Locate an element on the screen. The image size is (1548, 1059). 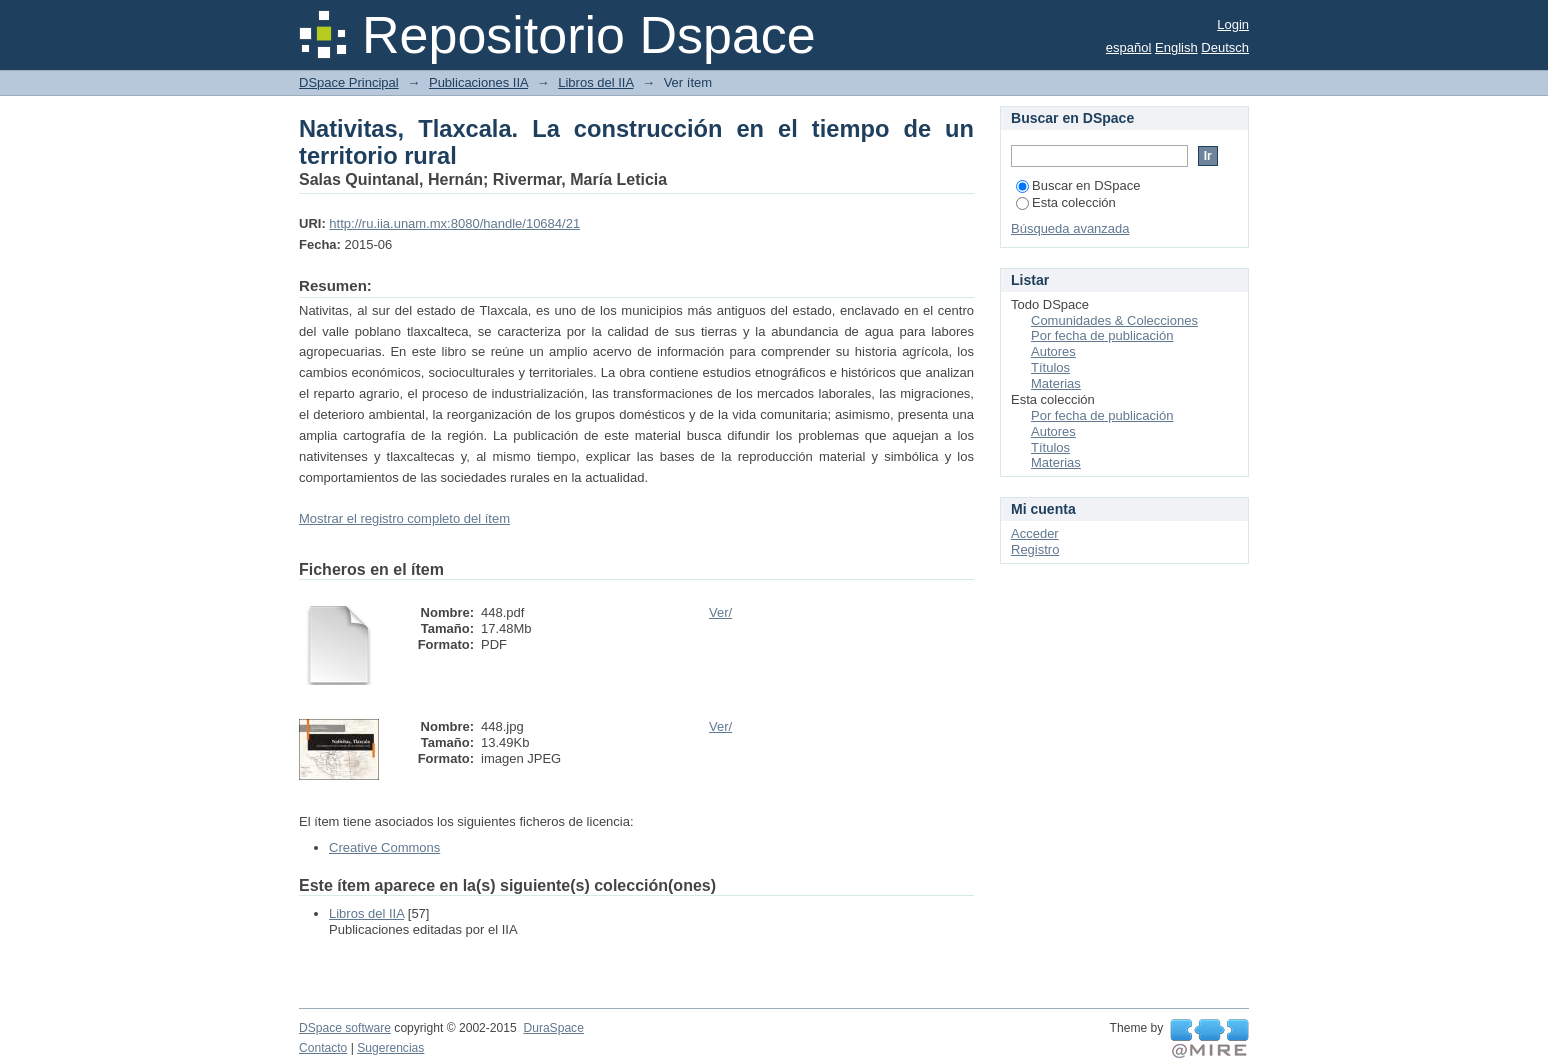
Materias is located at coordinates (1056, 383).